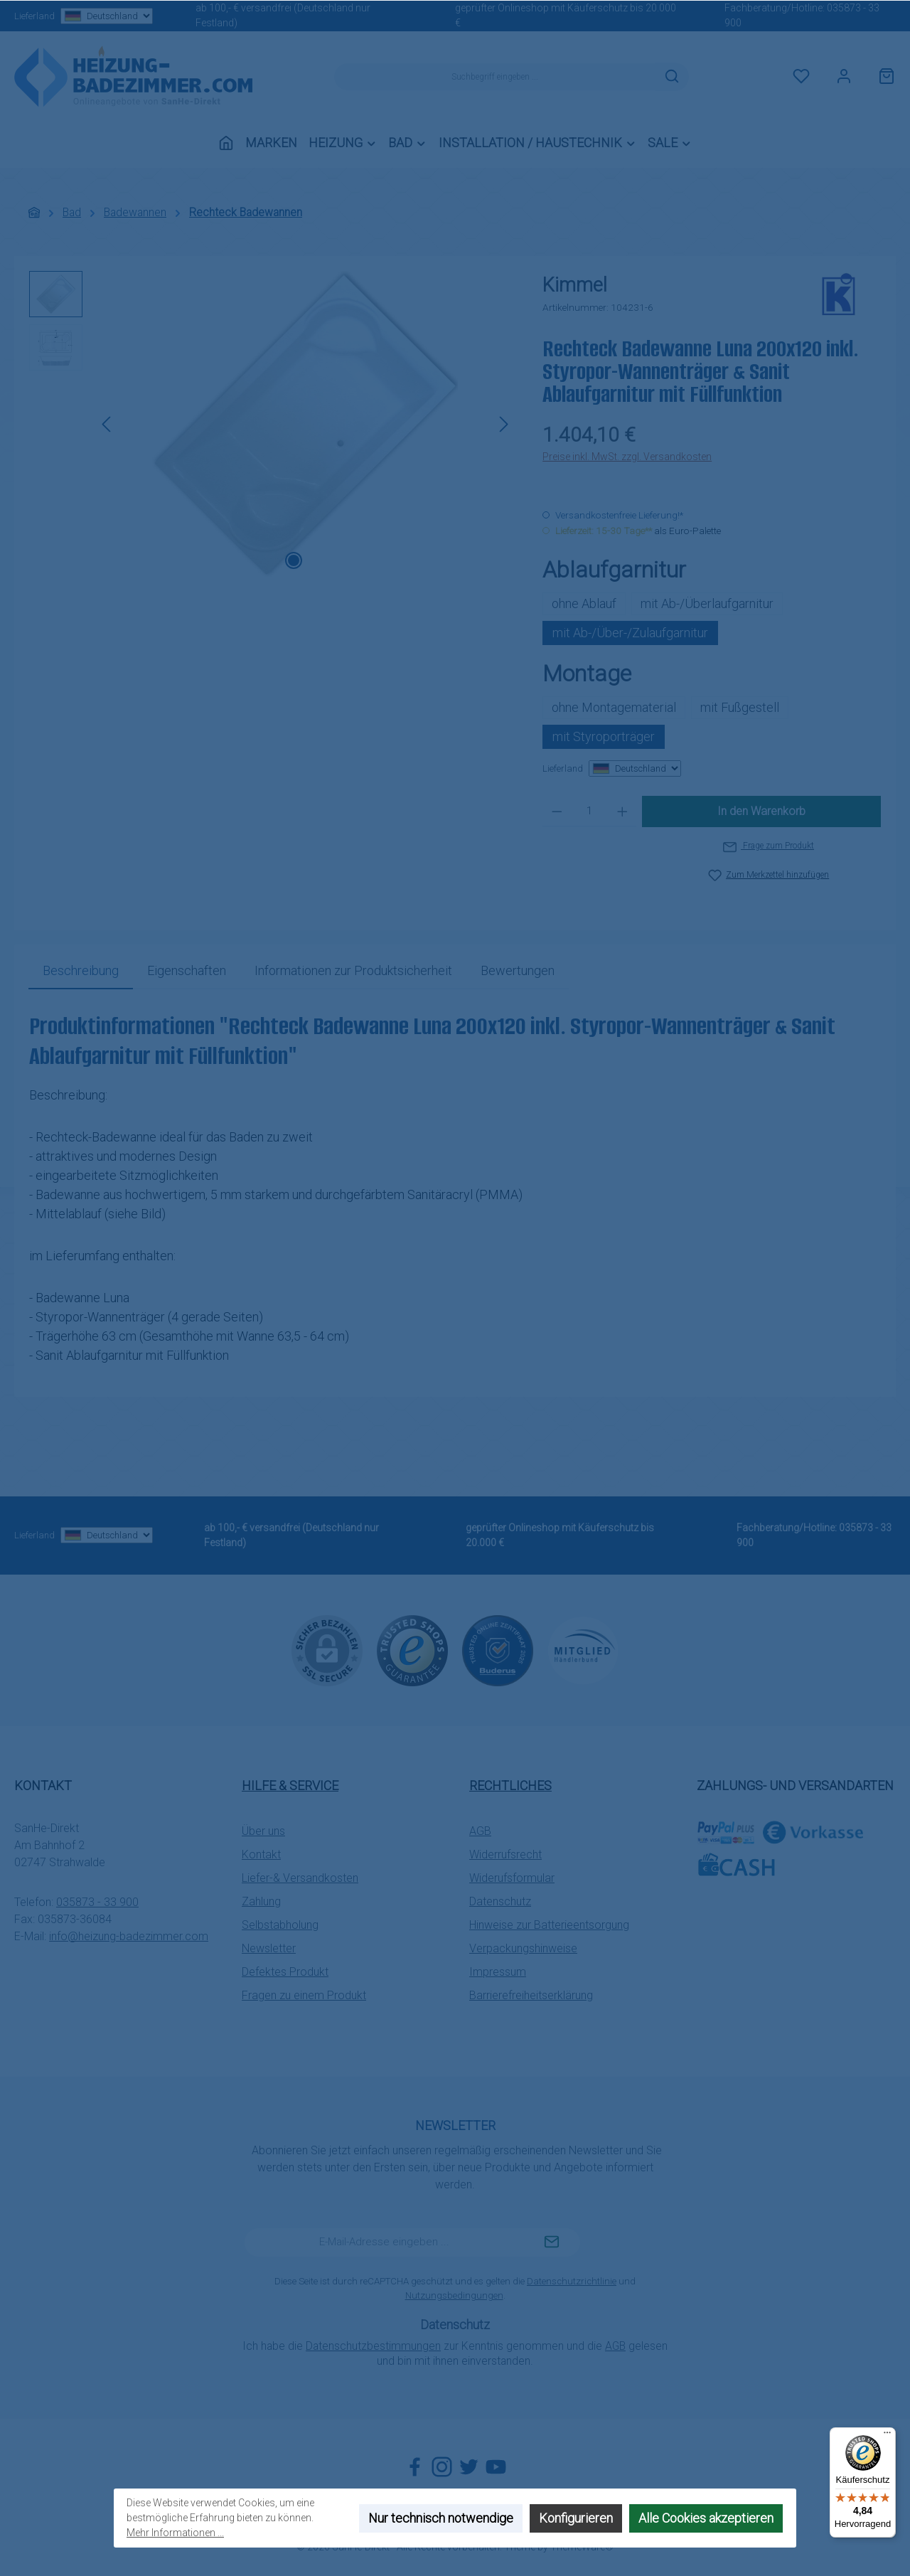 Image resolution: width=910 pixels, height=2576 pixels. What do you see at coordinates (603, 736) in the screenshot?
I see `mit Styroporträger` at bounding box center [603, 736].